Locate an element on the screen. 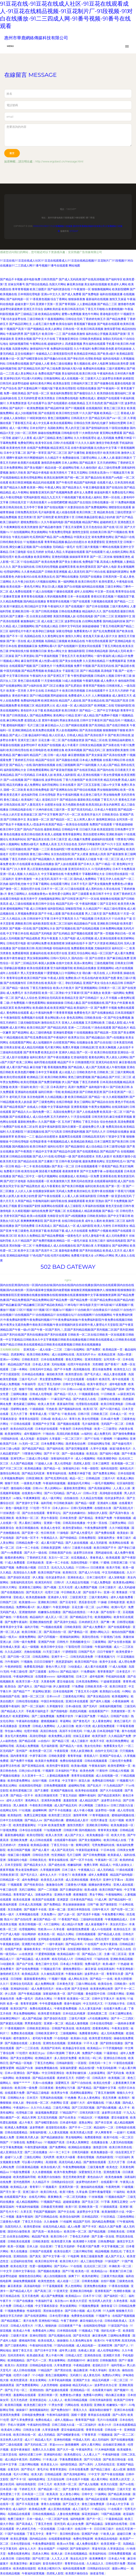  男女老湿免费福利 is located at coordinates (27, 1869).